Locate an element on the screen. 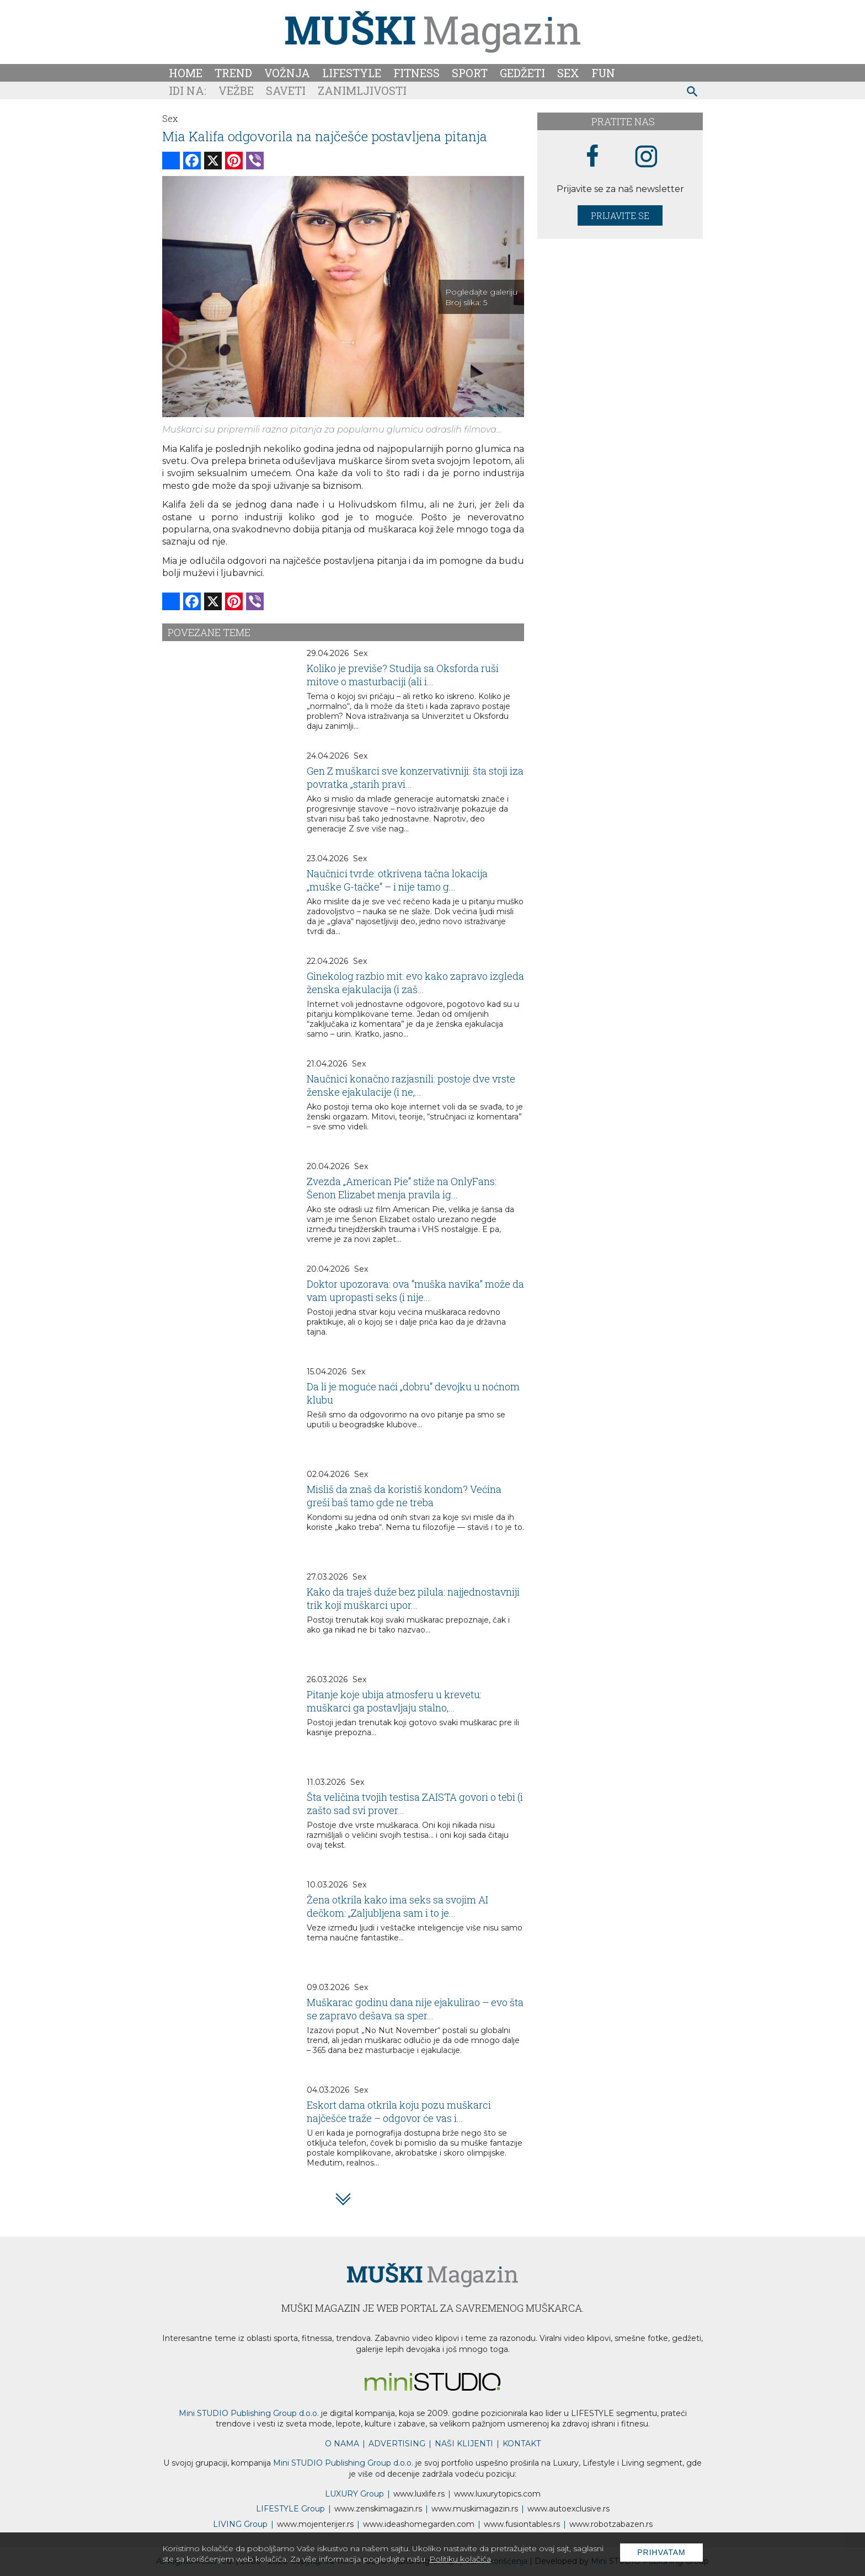  Pitanje koje ubija atmosferu u krevetu: muškarci ga postavljaju stalno,... is located at coordinates (394, 1701).